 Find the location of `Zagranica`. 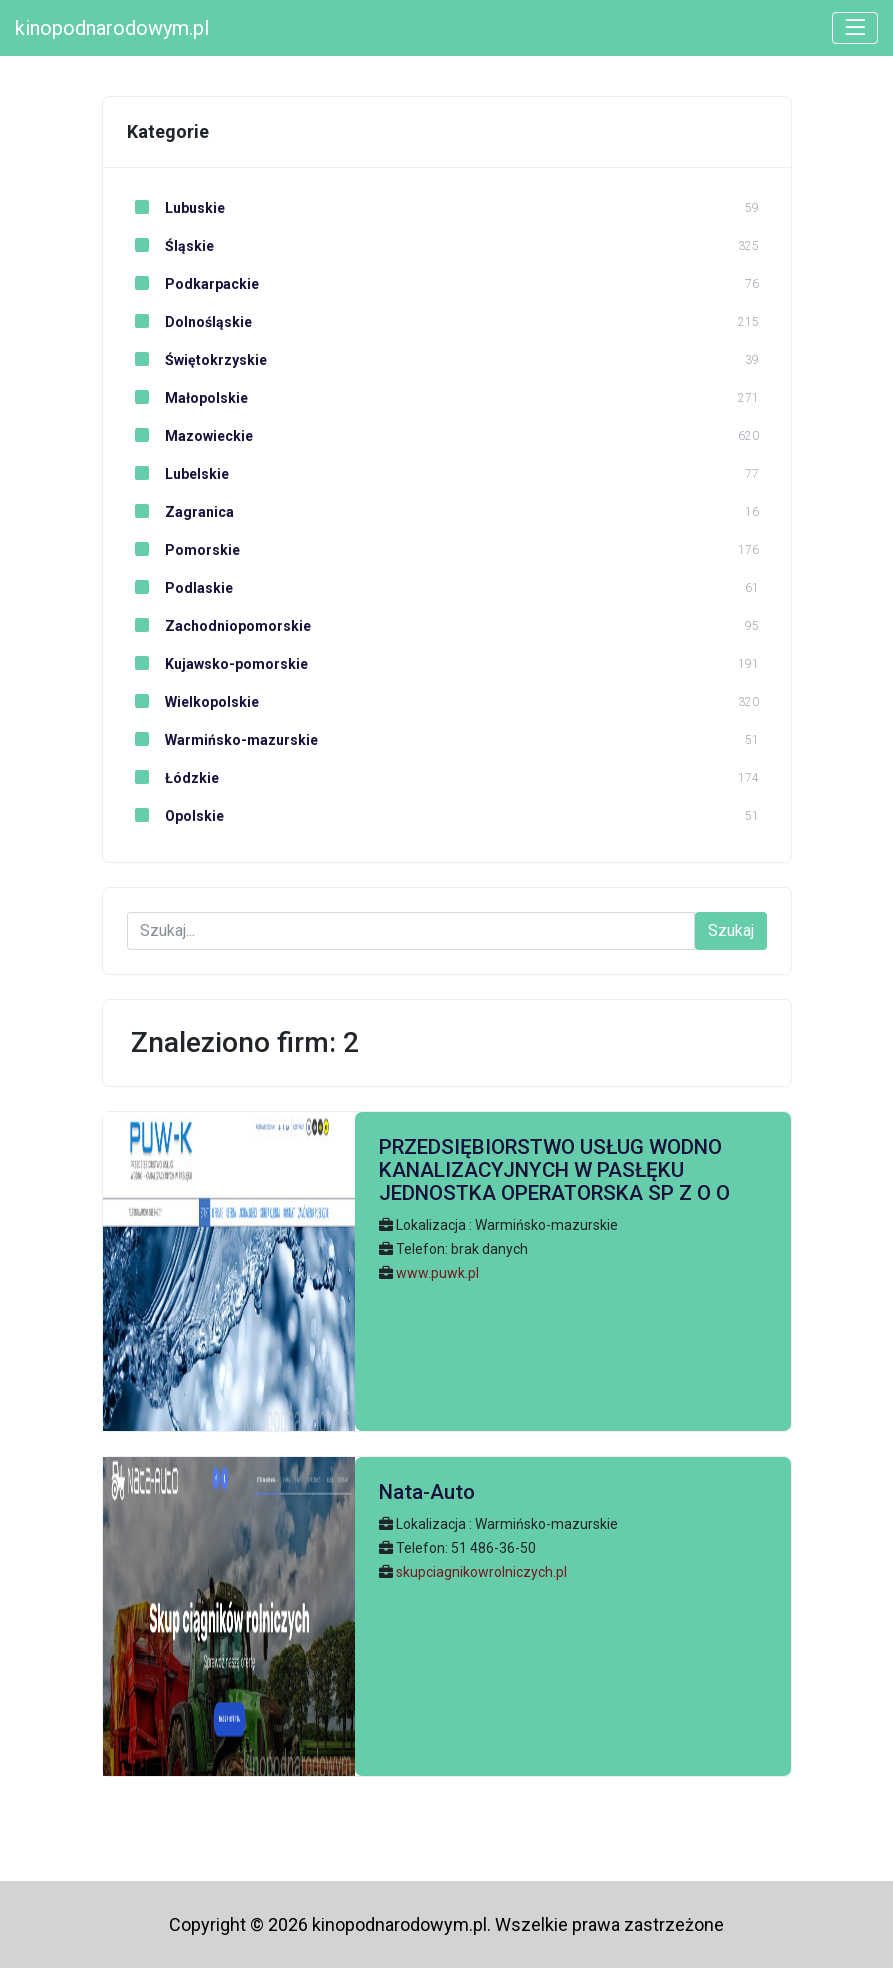

Zagranica is located at coordinates (180, 512).